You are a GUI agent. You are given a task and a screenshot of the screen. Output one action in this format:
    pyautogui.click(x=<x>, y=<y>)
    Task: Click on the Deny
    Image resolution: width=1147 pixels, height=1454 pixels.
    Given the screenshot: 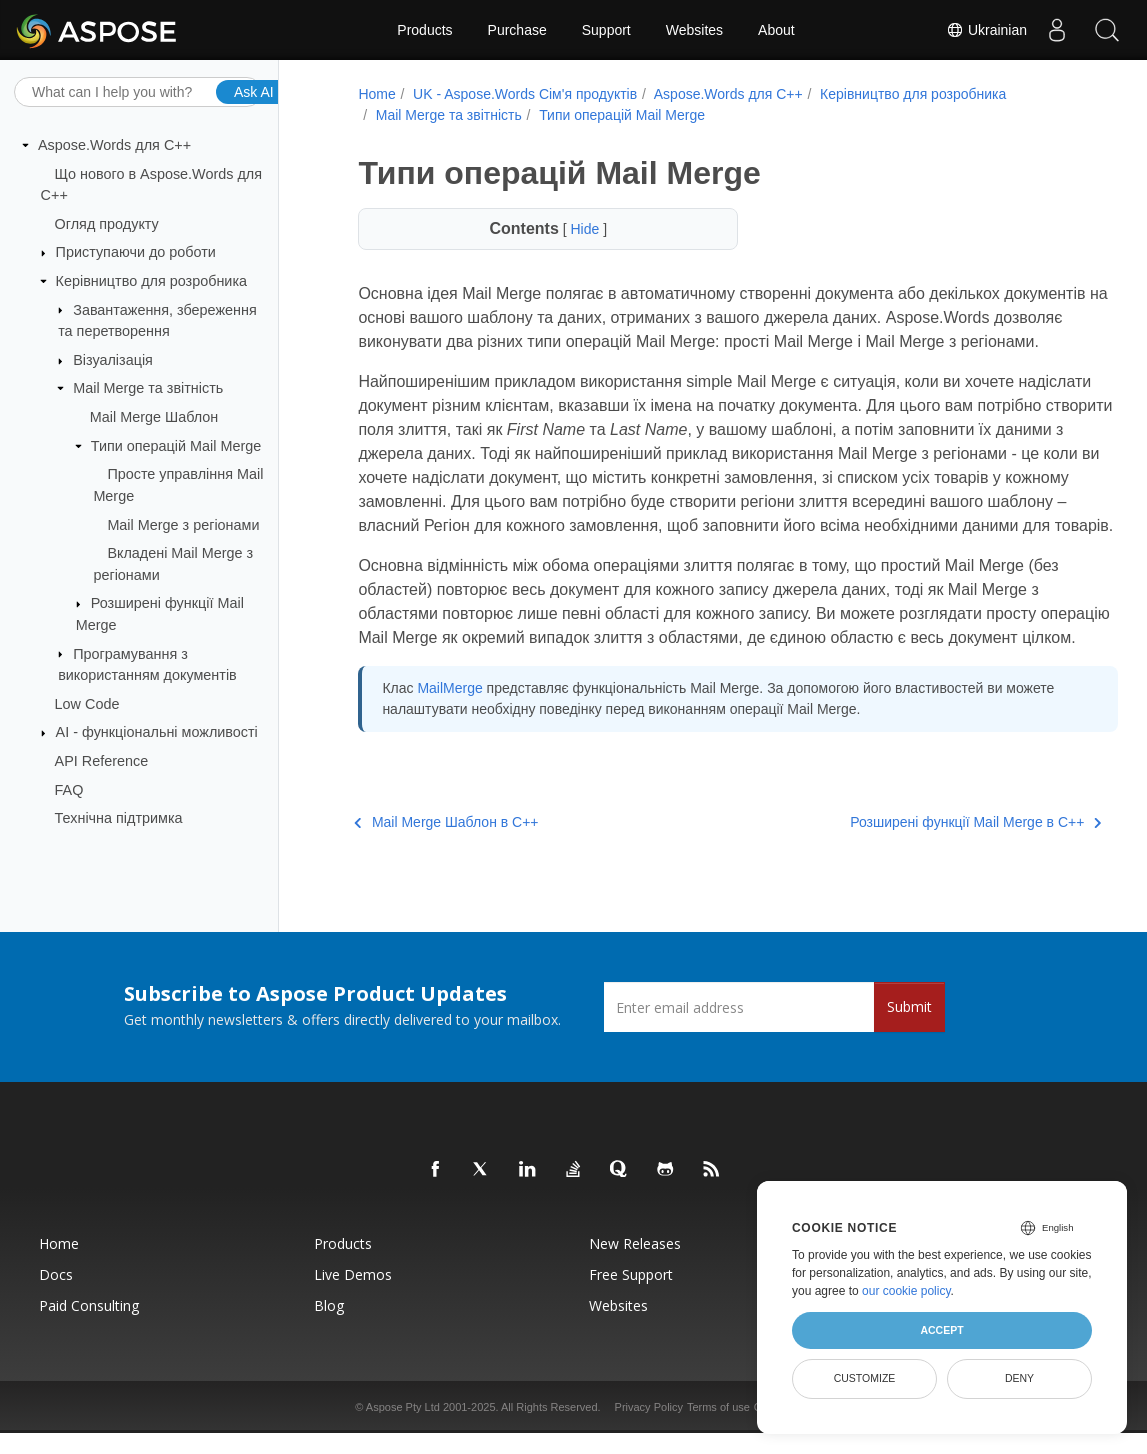 What is the action you would take?
    pyautogui.click(x=1019, y=1378)
    